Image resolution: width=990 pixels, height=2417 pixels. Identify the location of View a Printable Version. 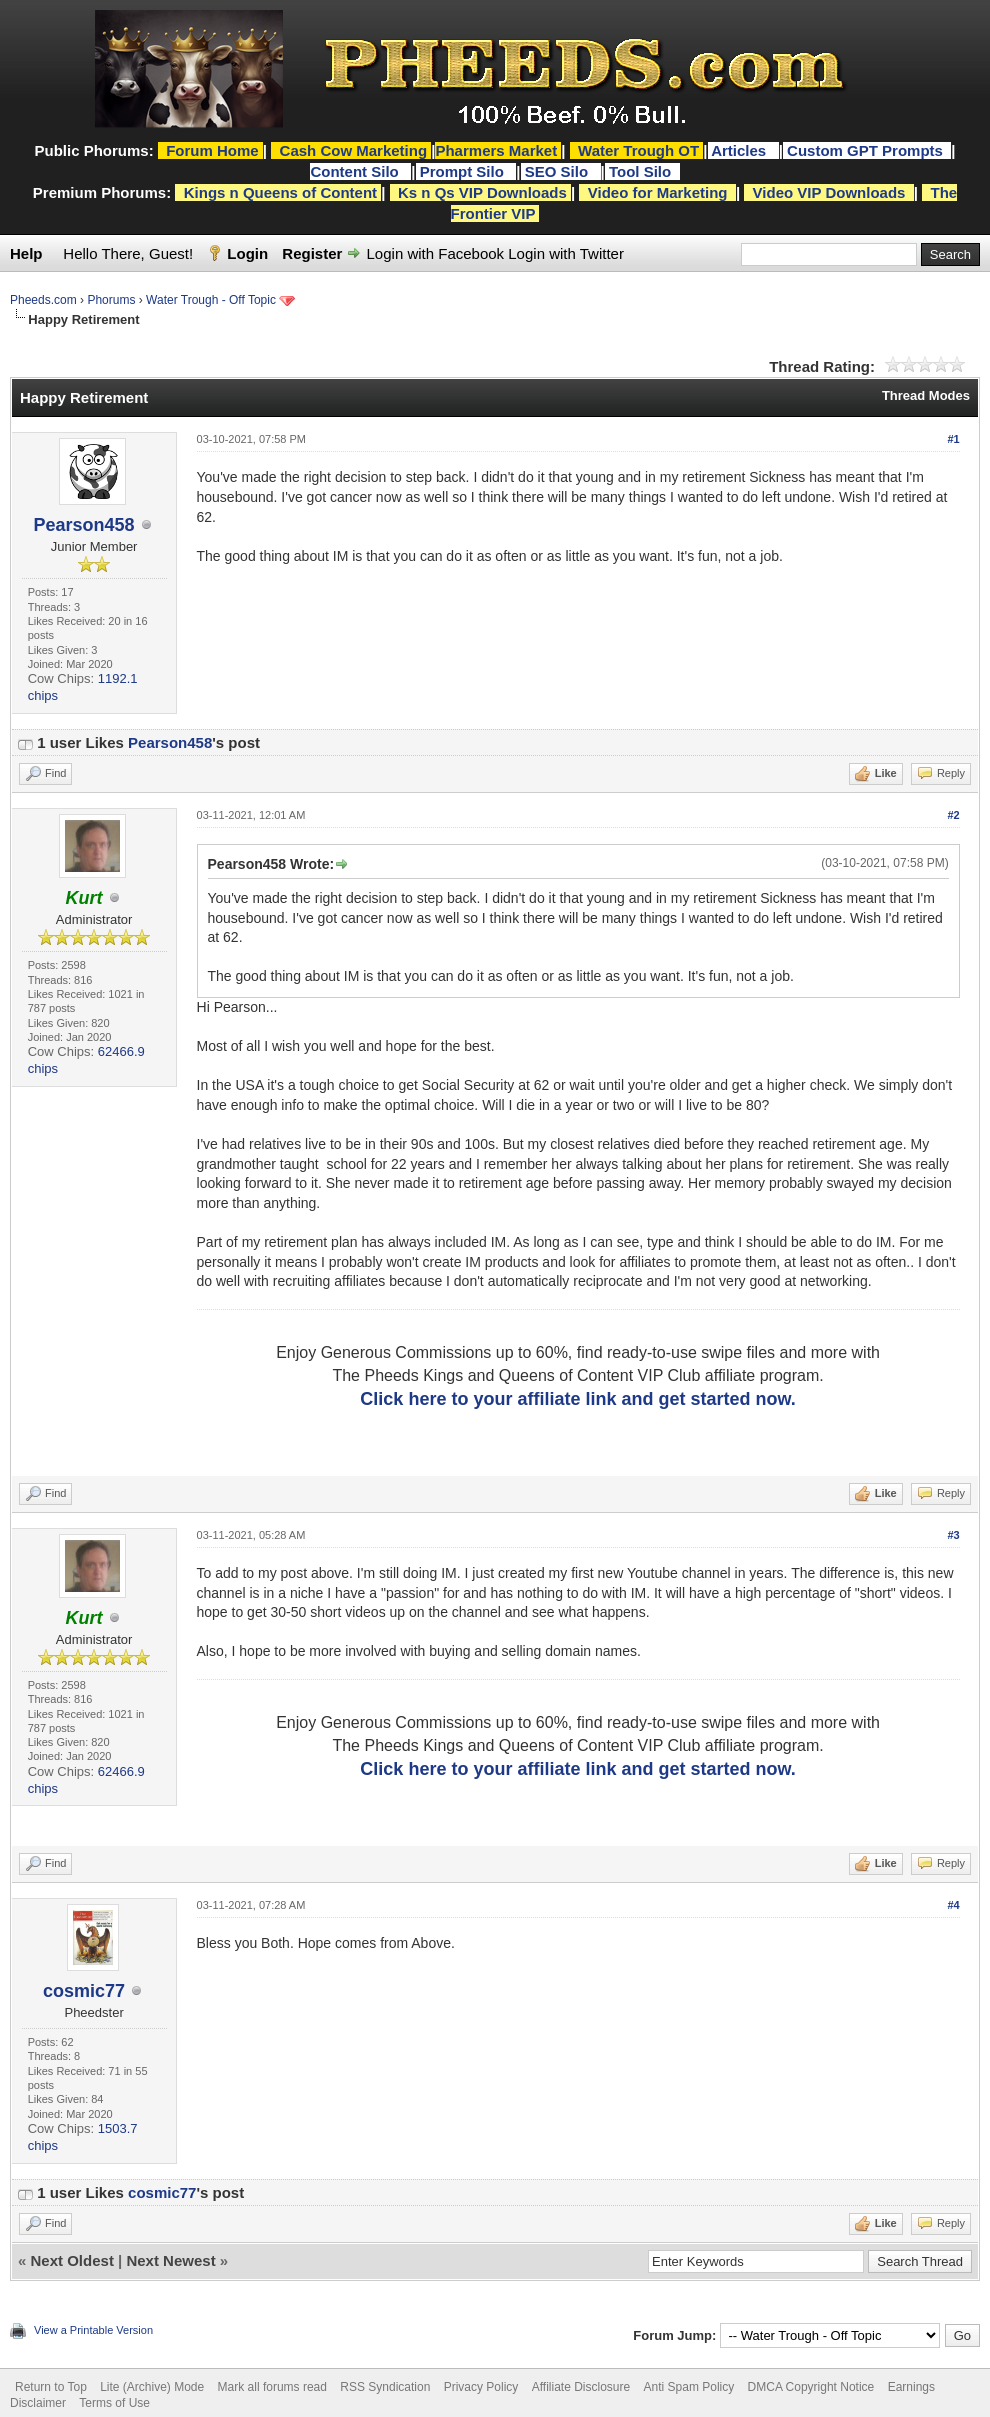
(93, 2330).